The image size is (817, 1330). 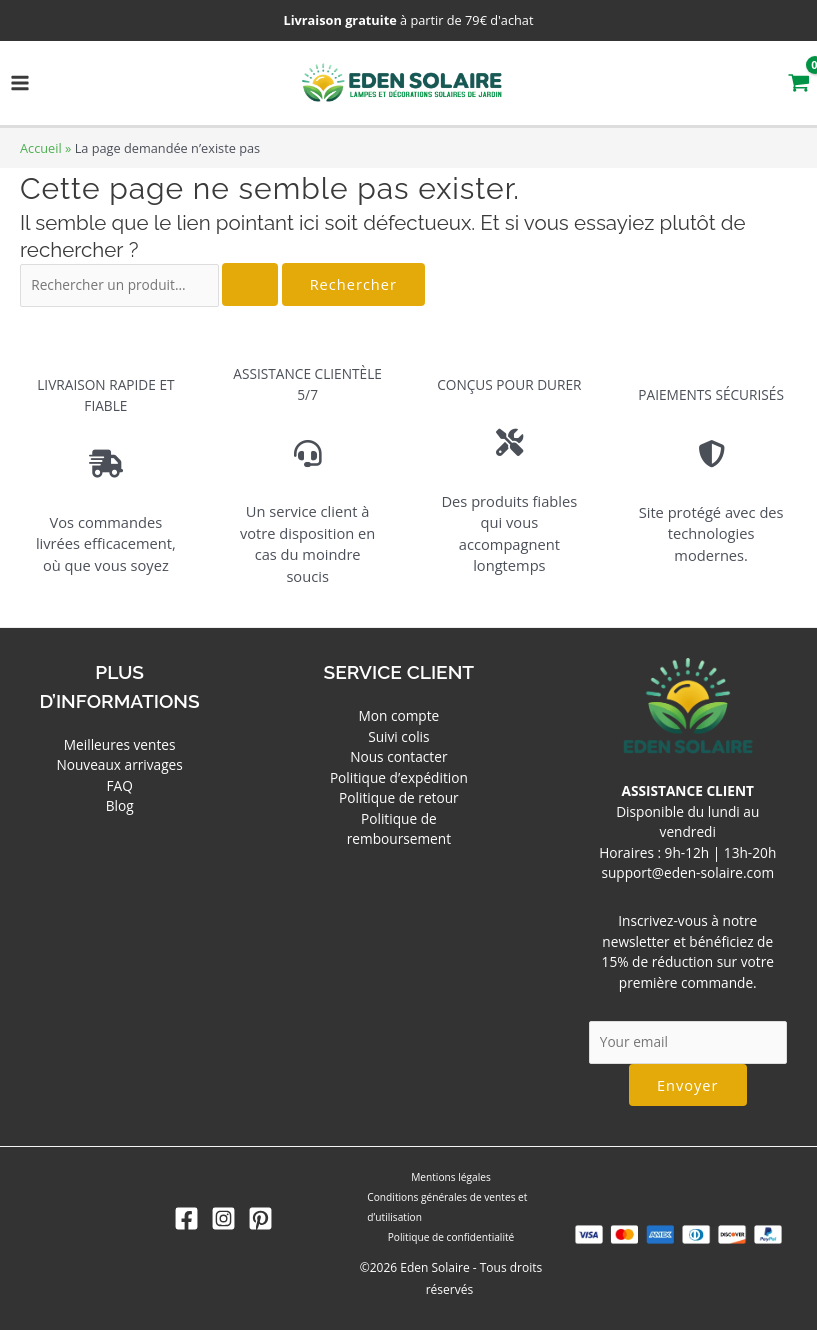 I want to click on Politique de confidentialité, so click(x=451, y=1237).